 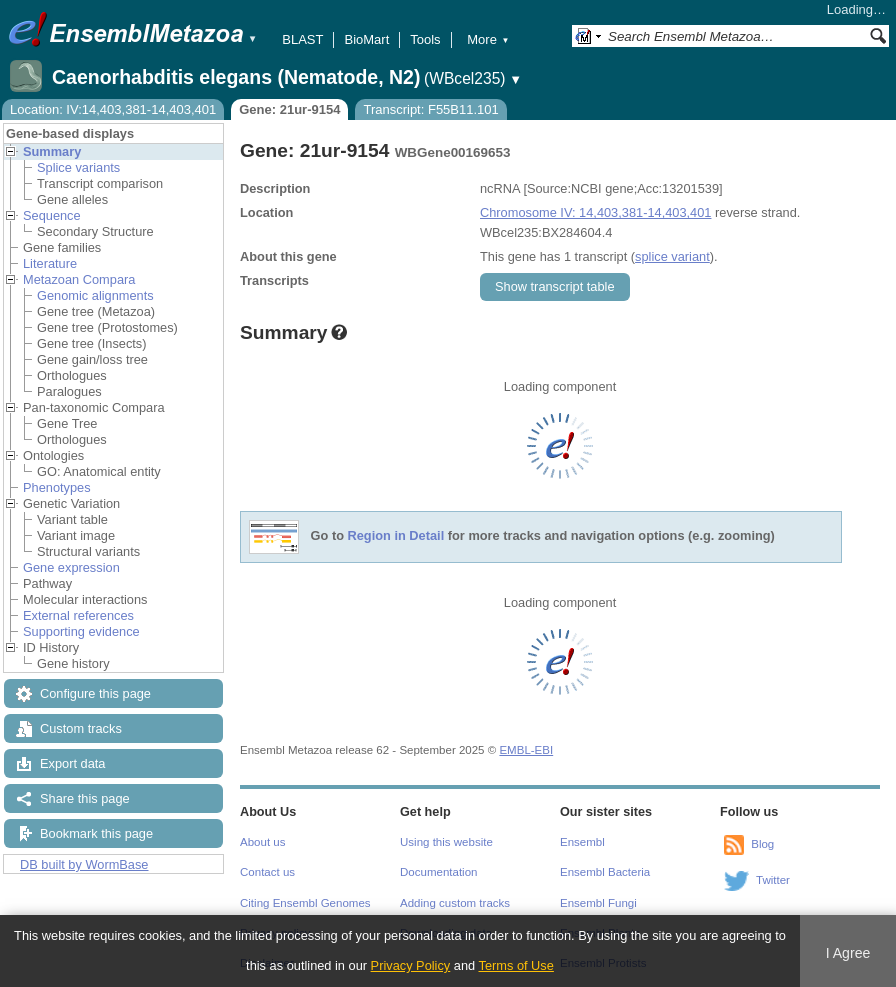 What do you see at coordinates (526, 750) in the screenshot?
I see `EMBL-EBI` at bounding box center [526, 750].